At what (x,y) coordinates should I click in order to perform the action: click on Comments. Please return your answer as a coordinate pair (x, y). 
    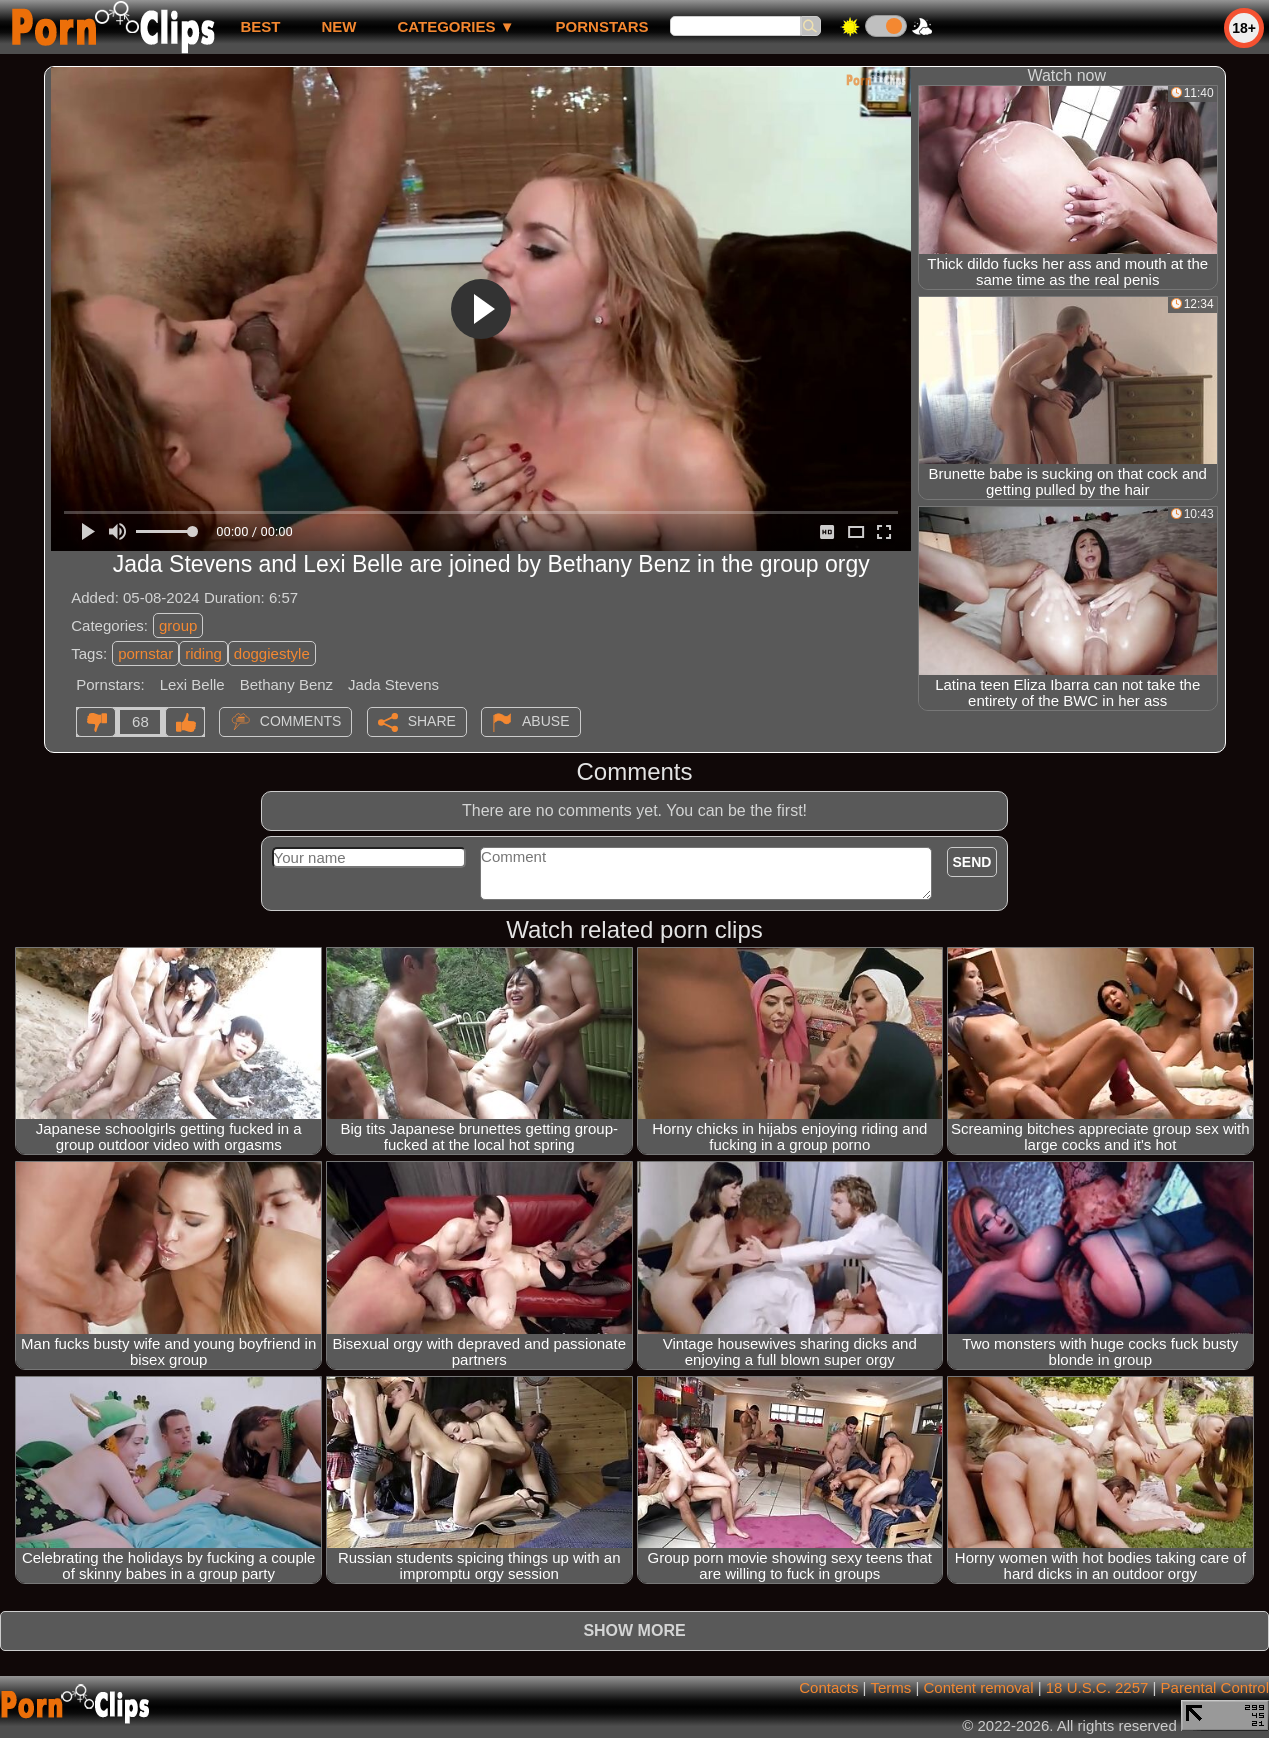
    Looking at the image, I should click on (301, 721).